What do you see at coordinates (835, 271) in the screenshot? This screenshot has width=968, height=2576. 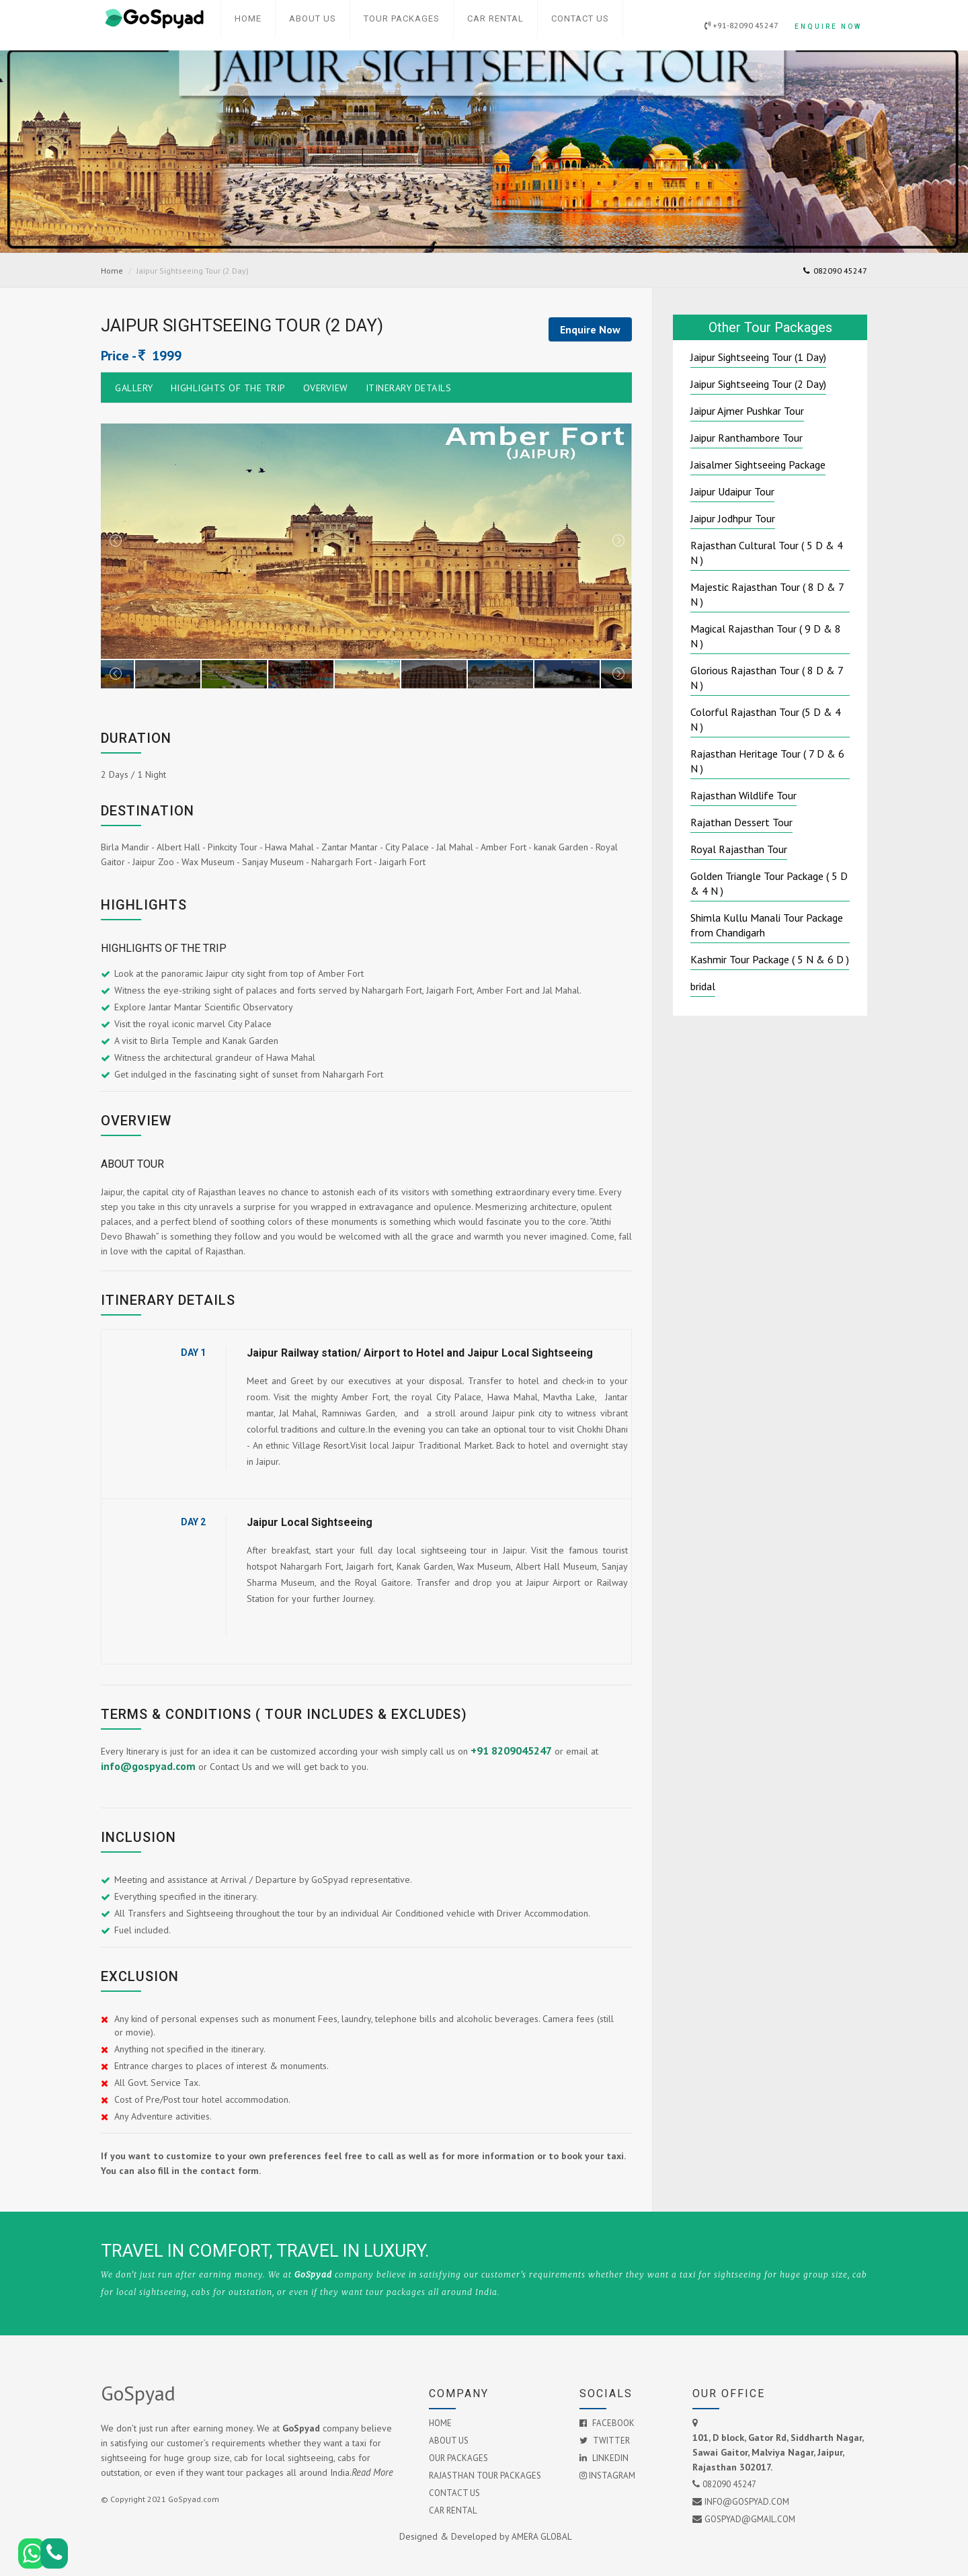 I see `082090 45247` at bounding box center [835, 271].